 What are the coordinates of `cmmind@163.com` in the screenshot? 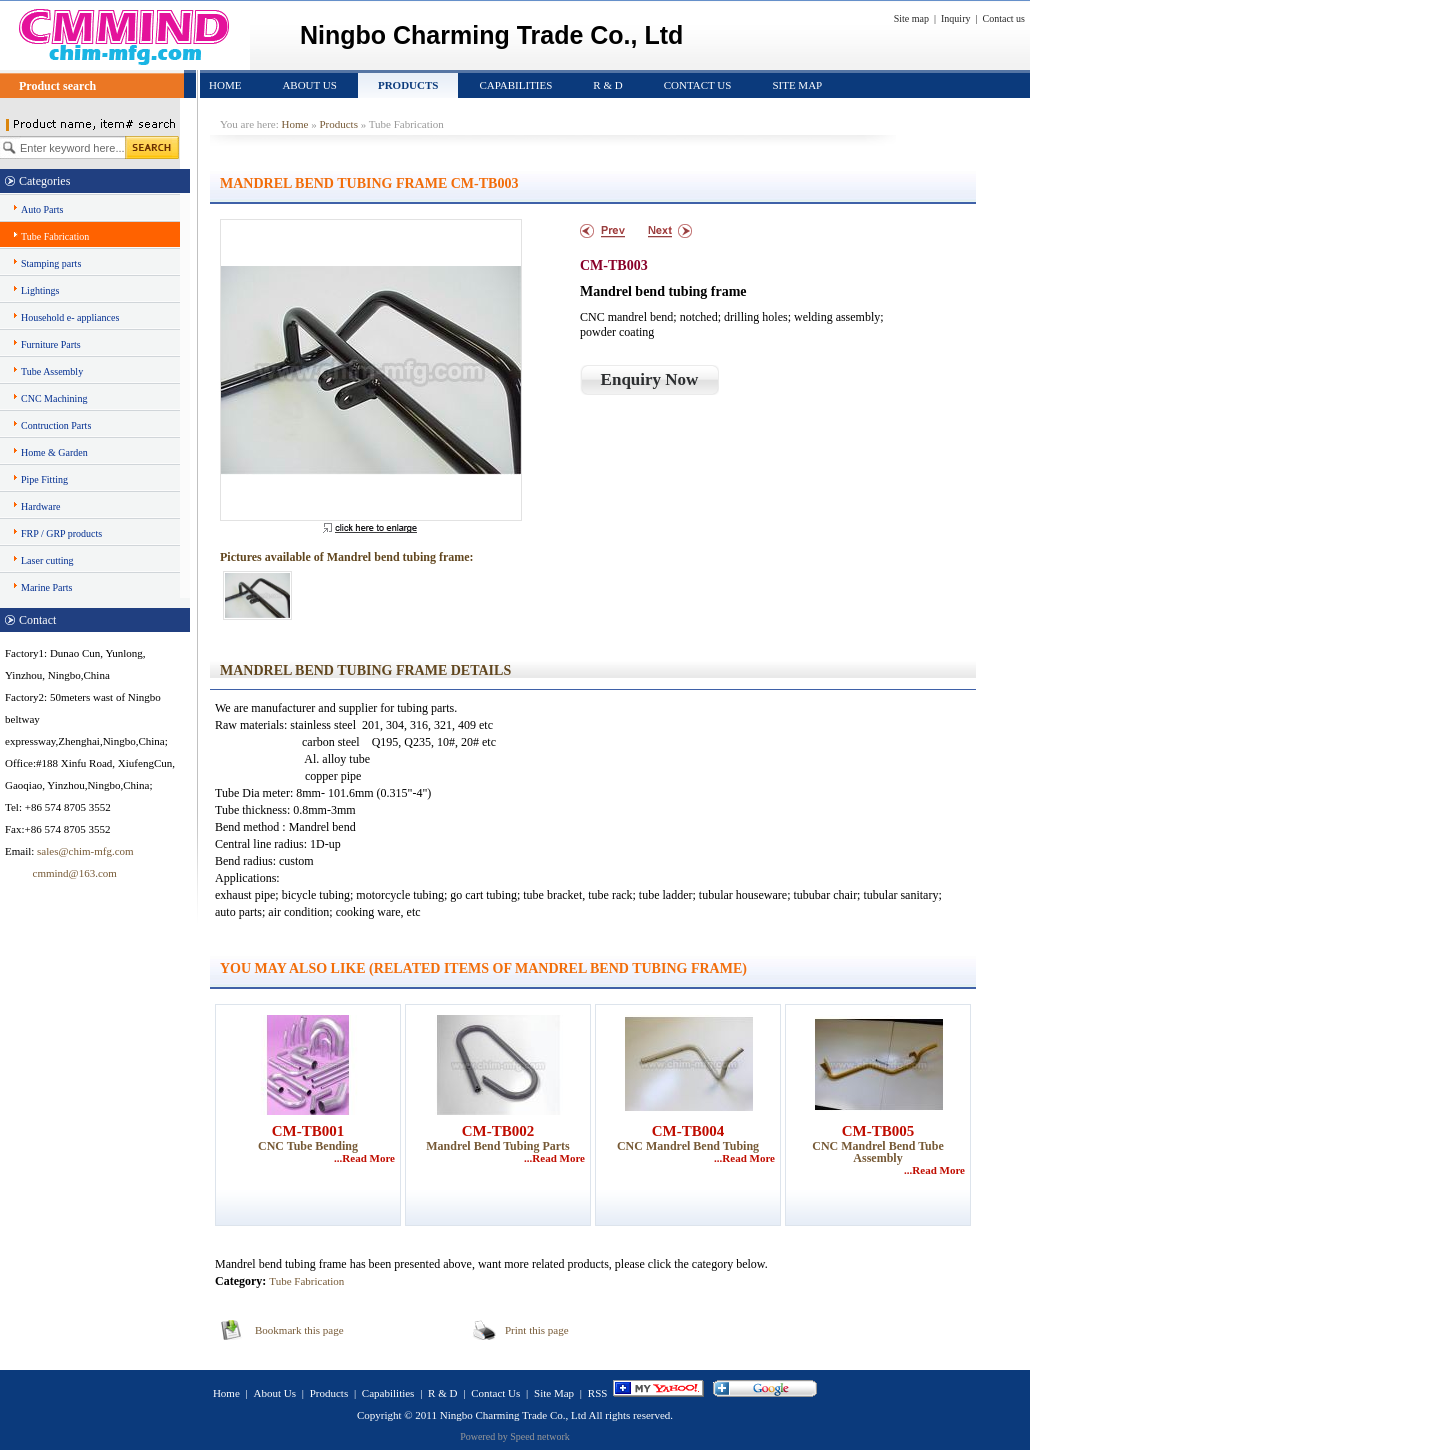 It's located at (61, 873).